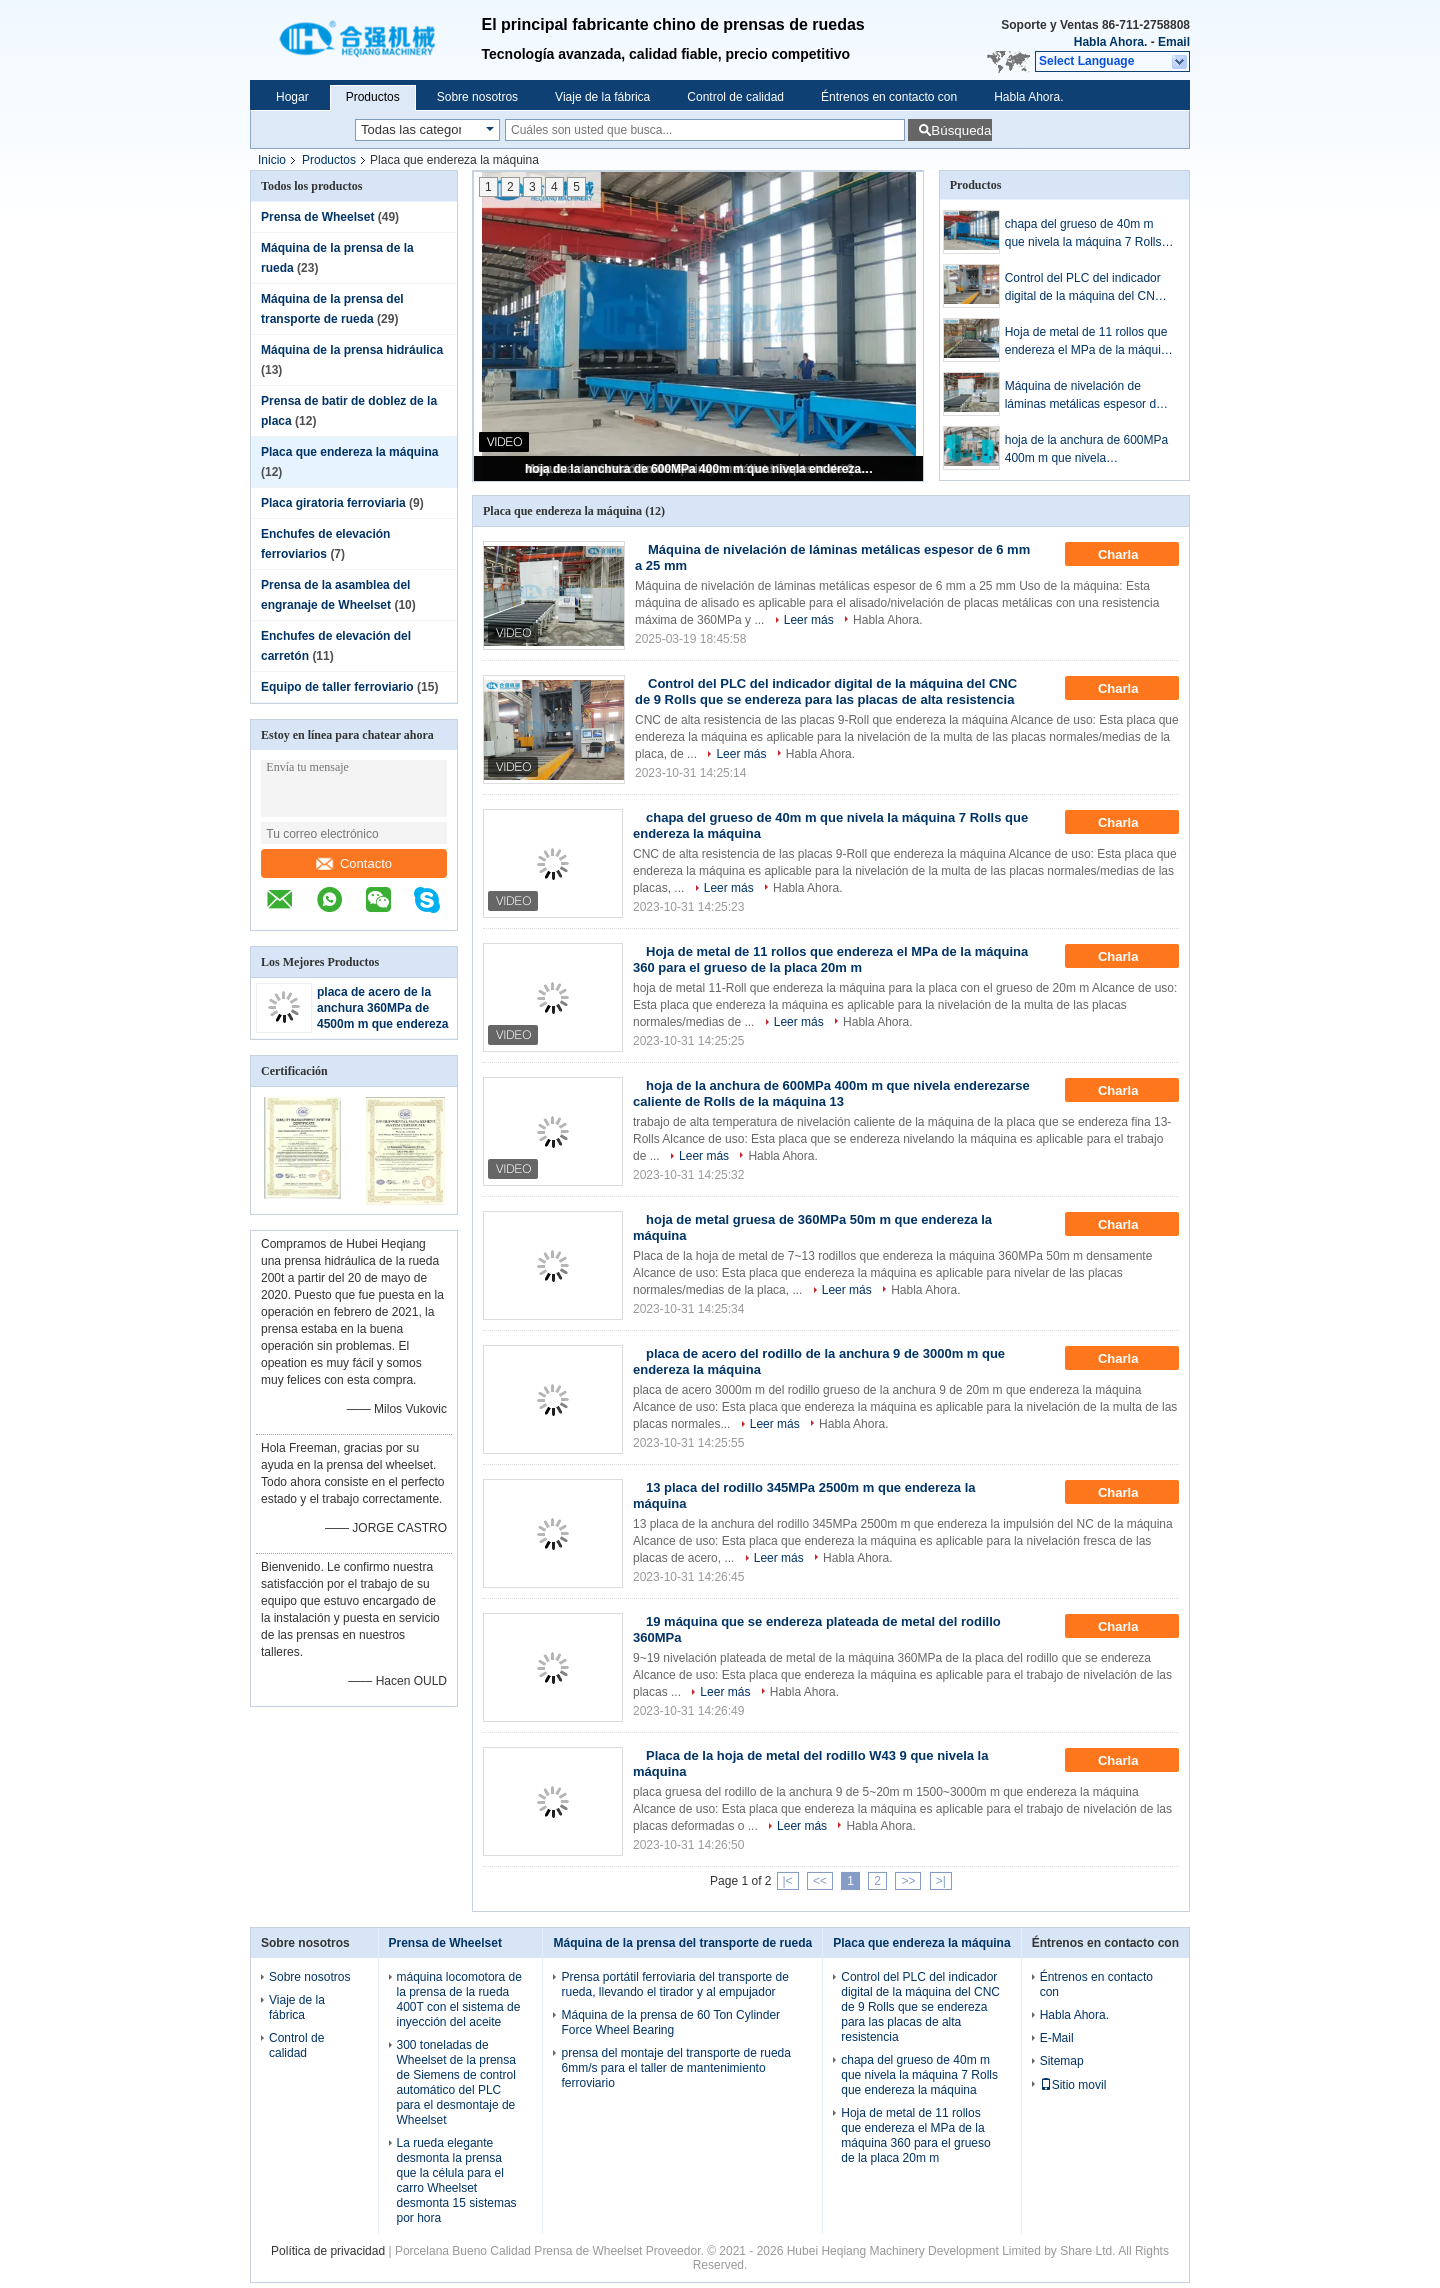 This screenshot has height=2288, width=1440. Describe the element at coordinates (373, 97) in the screenshot. I see `Productos` at that location.